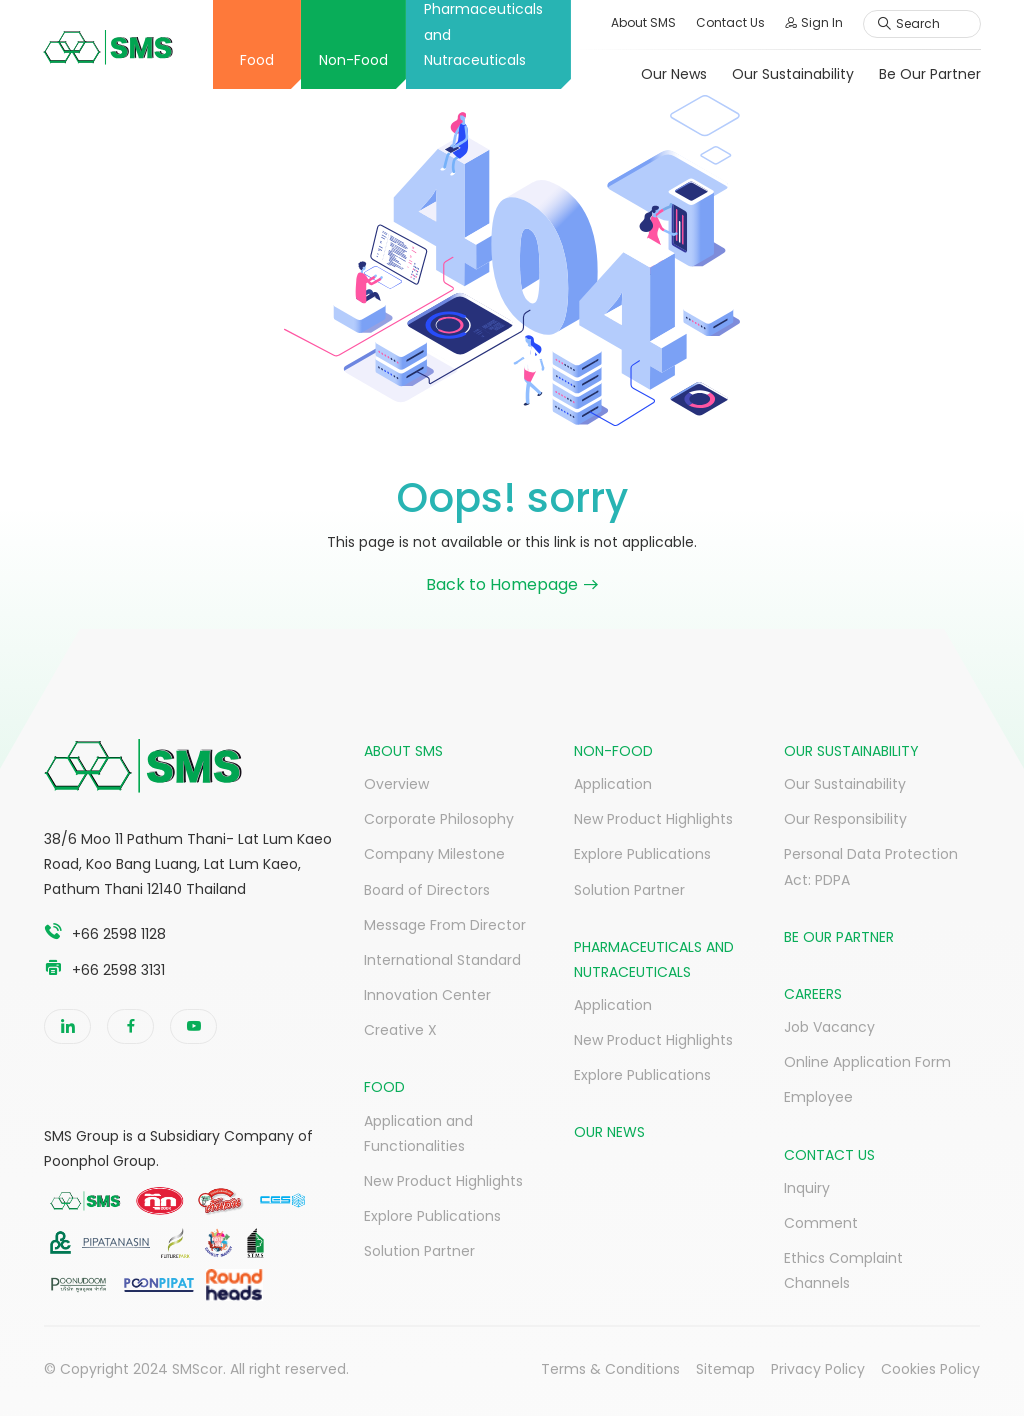 The width and height of the screenshot is (1024, 1416). I want to click on Corporate Philosophy, so click(439, 819).